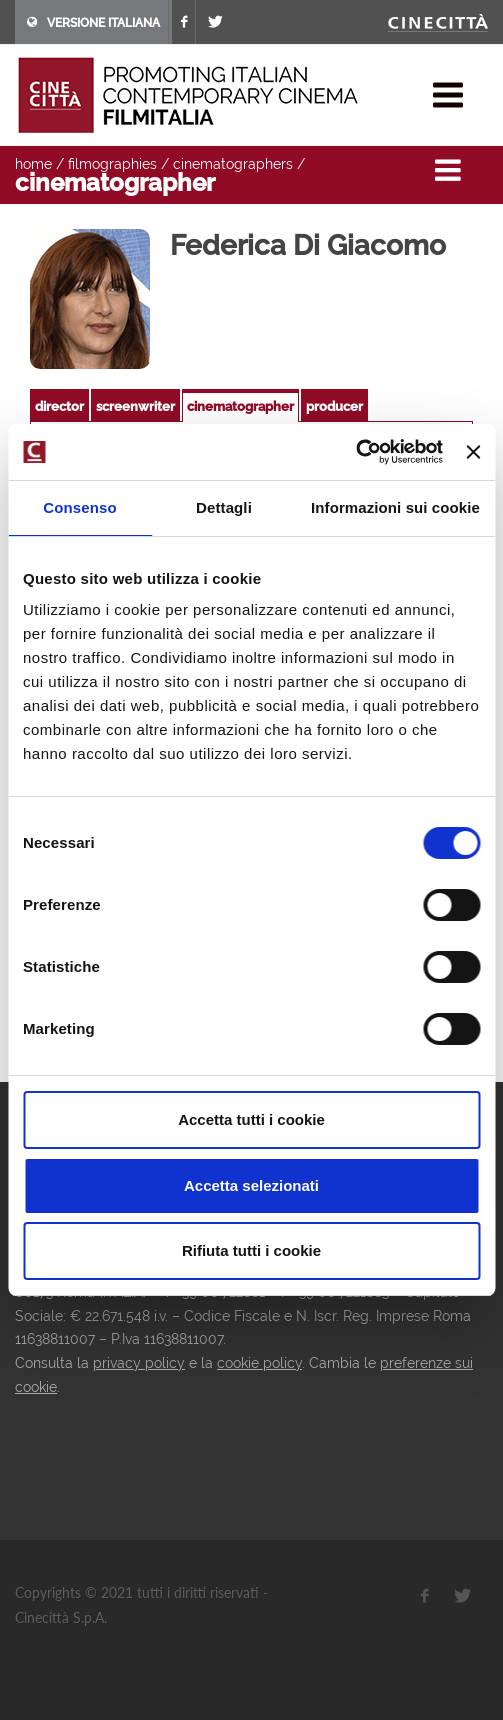 Image resolution: width=503 pixels, height=1720 pixels. I want to click on cookie policy, so click(259, 1363).